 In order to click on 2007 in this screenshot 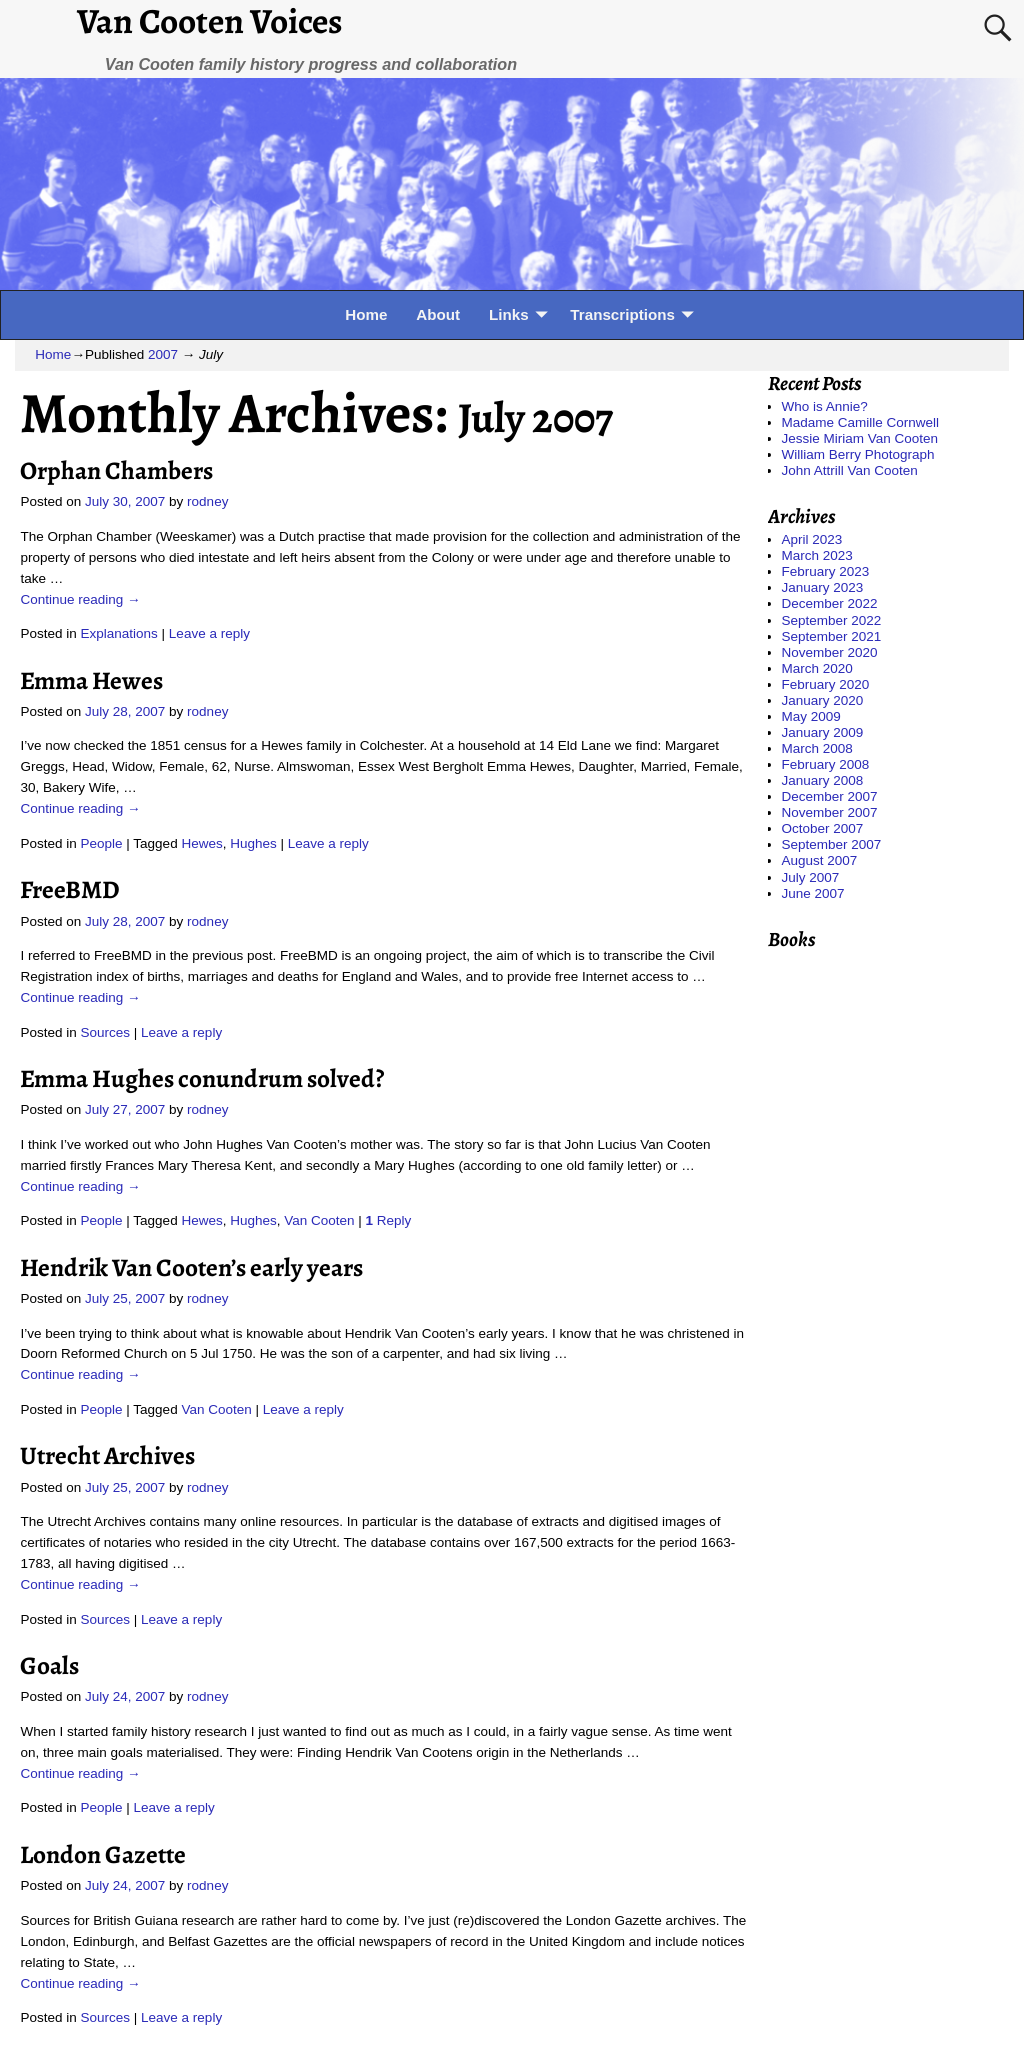, I will do `click(163, 354)`.